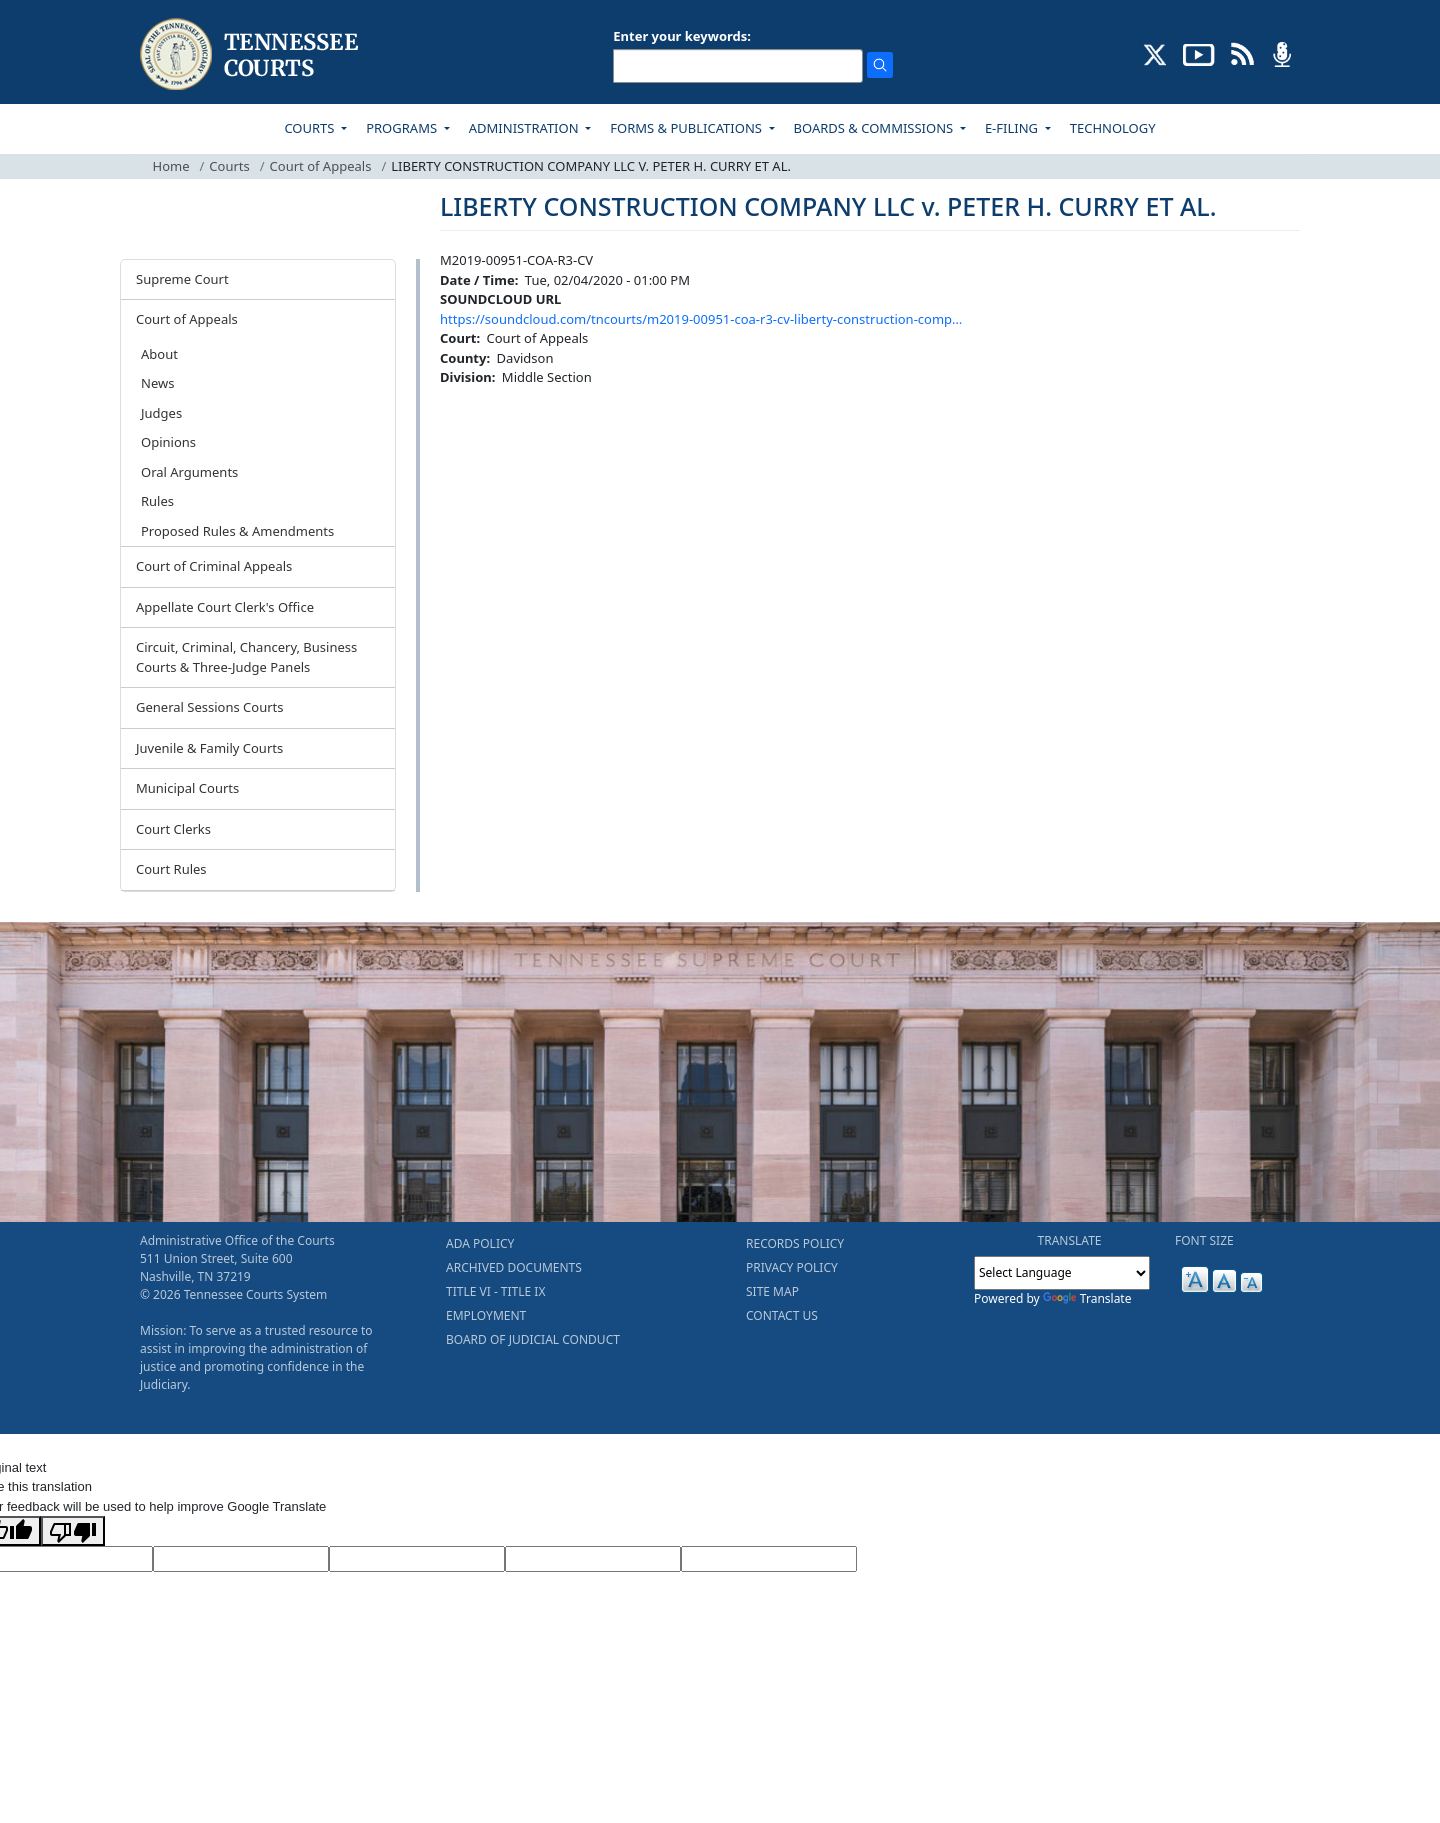 This screenshot has width=1440, height=1823. Describe the element at coordinates (772, 1291) in the screenshot. I see `SITE MAP` at that location.